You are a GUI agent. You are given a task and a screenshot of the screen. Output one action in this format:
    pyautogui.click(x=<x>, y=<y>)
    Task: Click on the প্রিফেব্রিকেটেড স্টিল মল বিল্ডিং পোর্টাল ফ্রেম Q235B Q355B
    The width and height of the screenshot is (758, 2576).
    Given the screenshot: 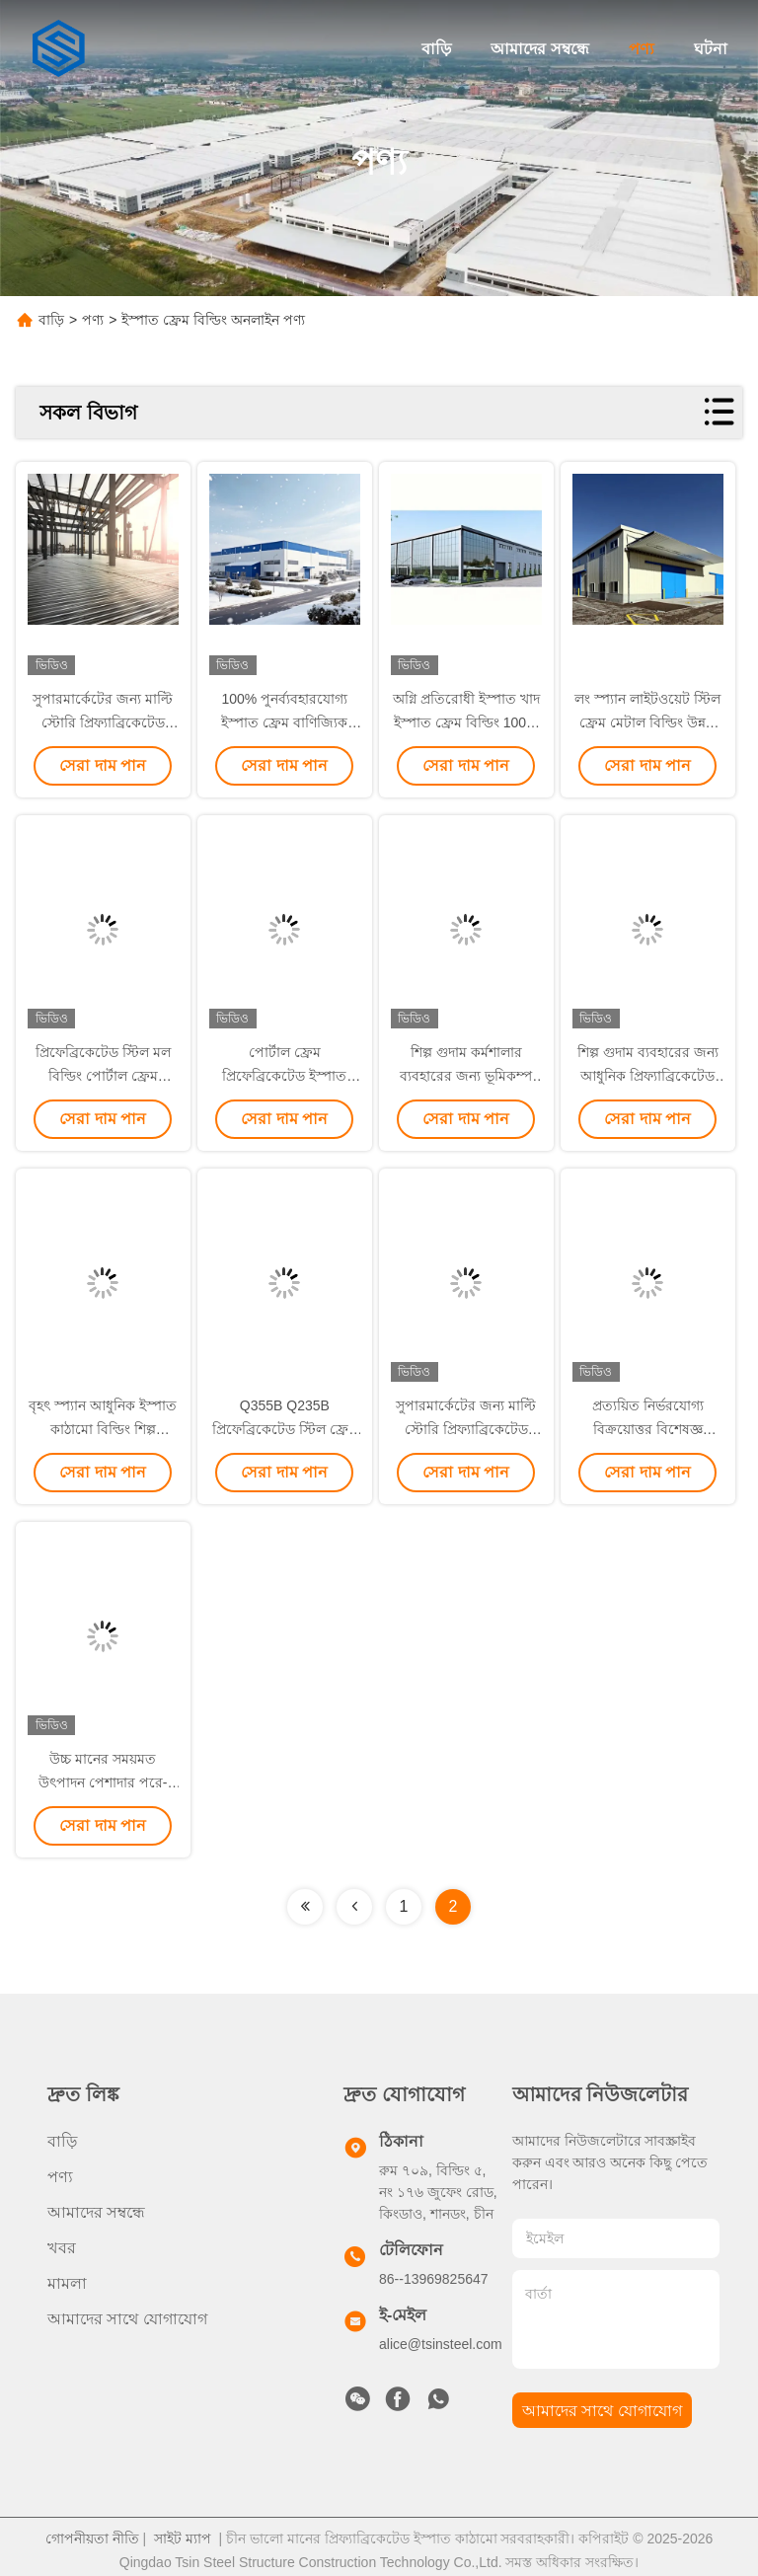 What is the action you would take?
    pyautogui.click(x=103, y=1075)
    